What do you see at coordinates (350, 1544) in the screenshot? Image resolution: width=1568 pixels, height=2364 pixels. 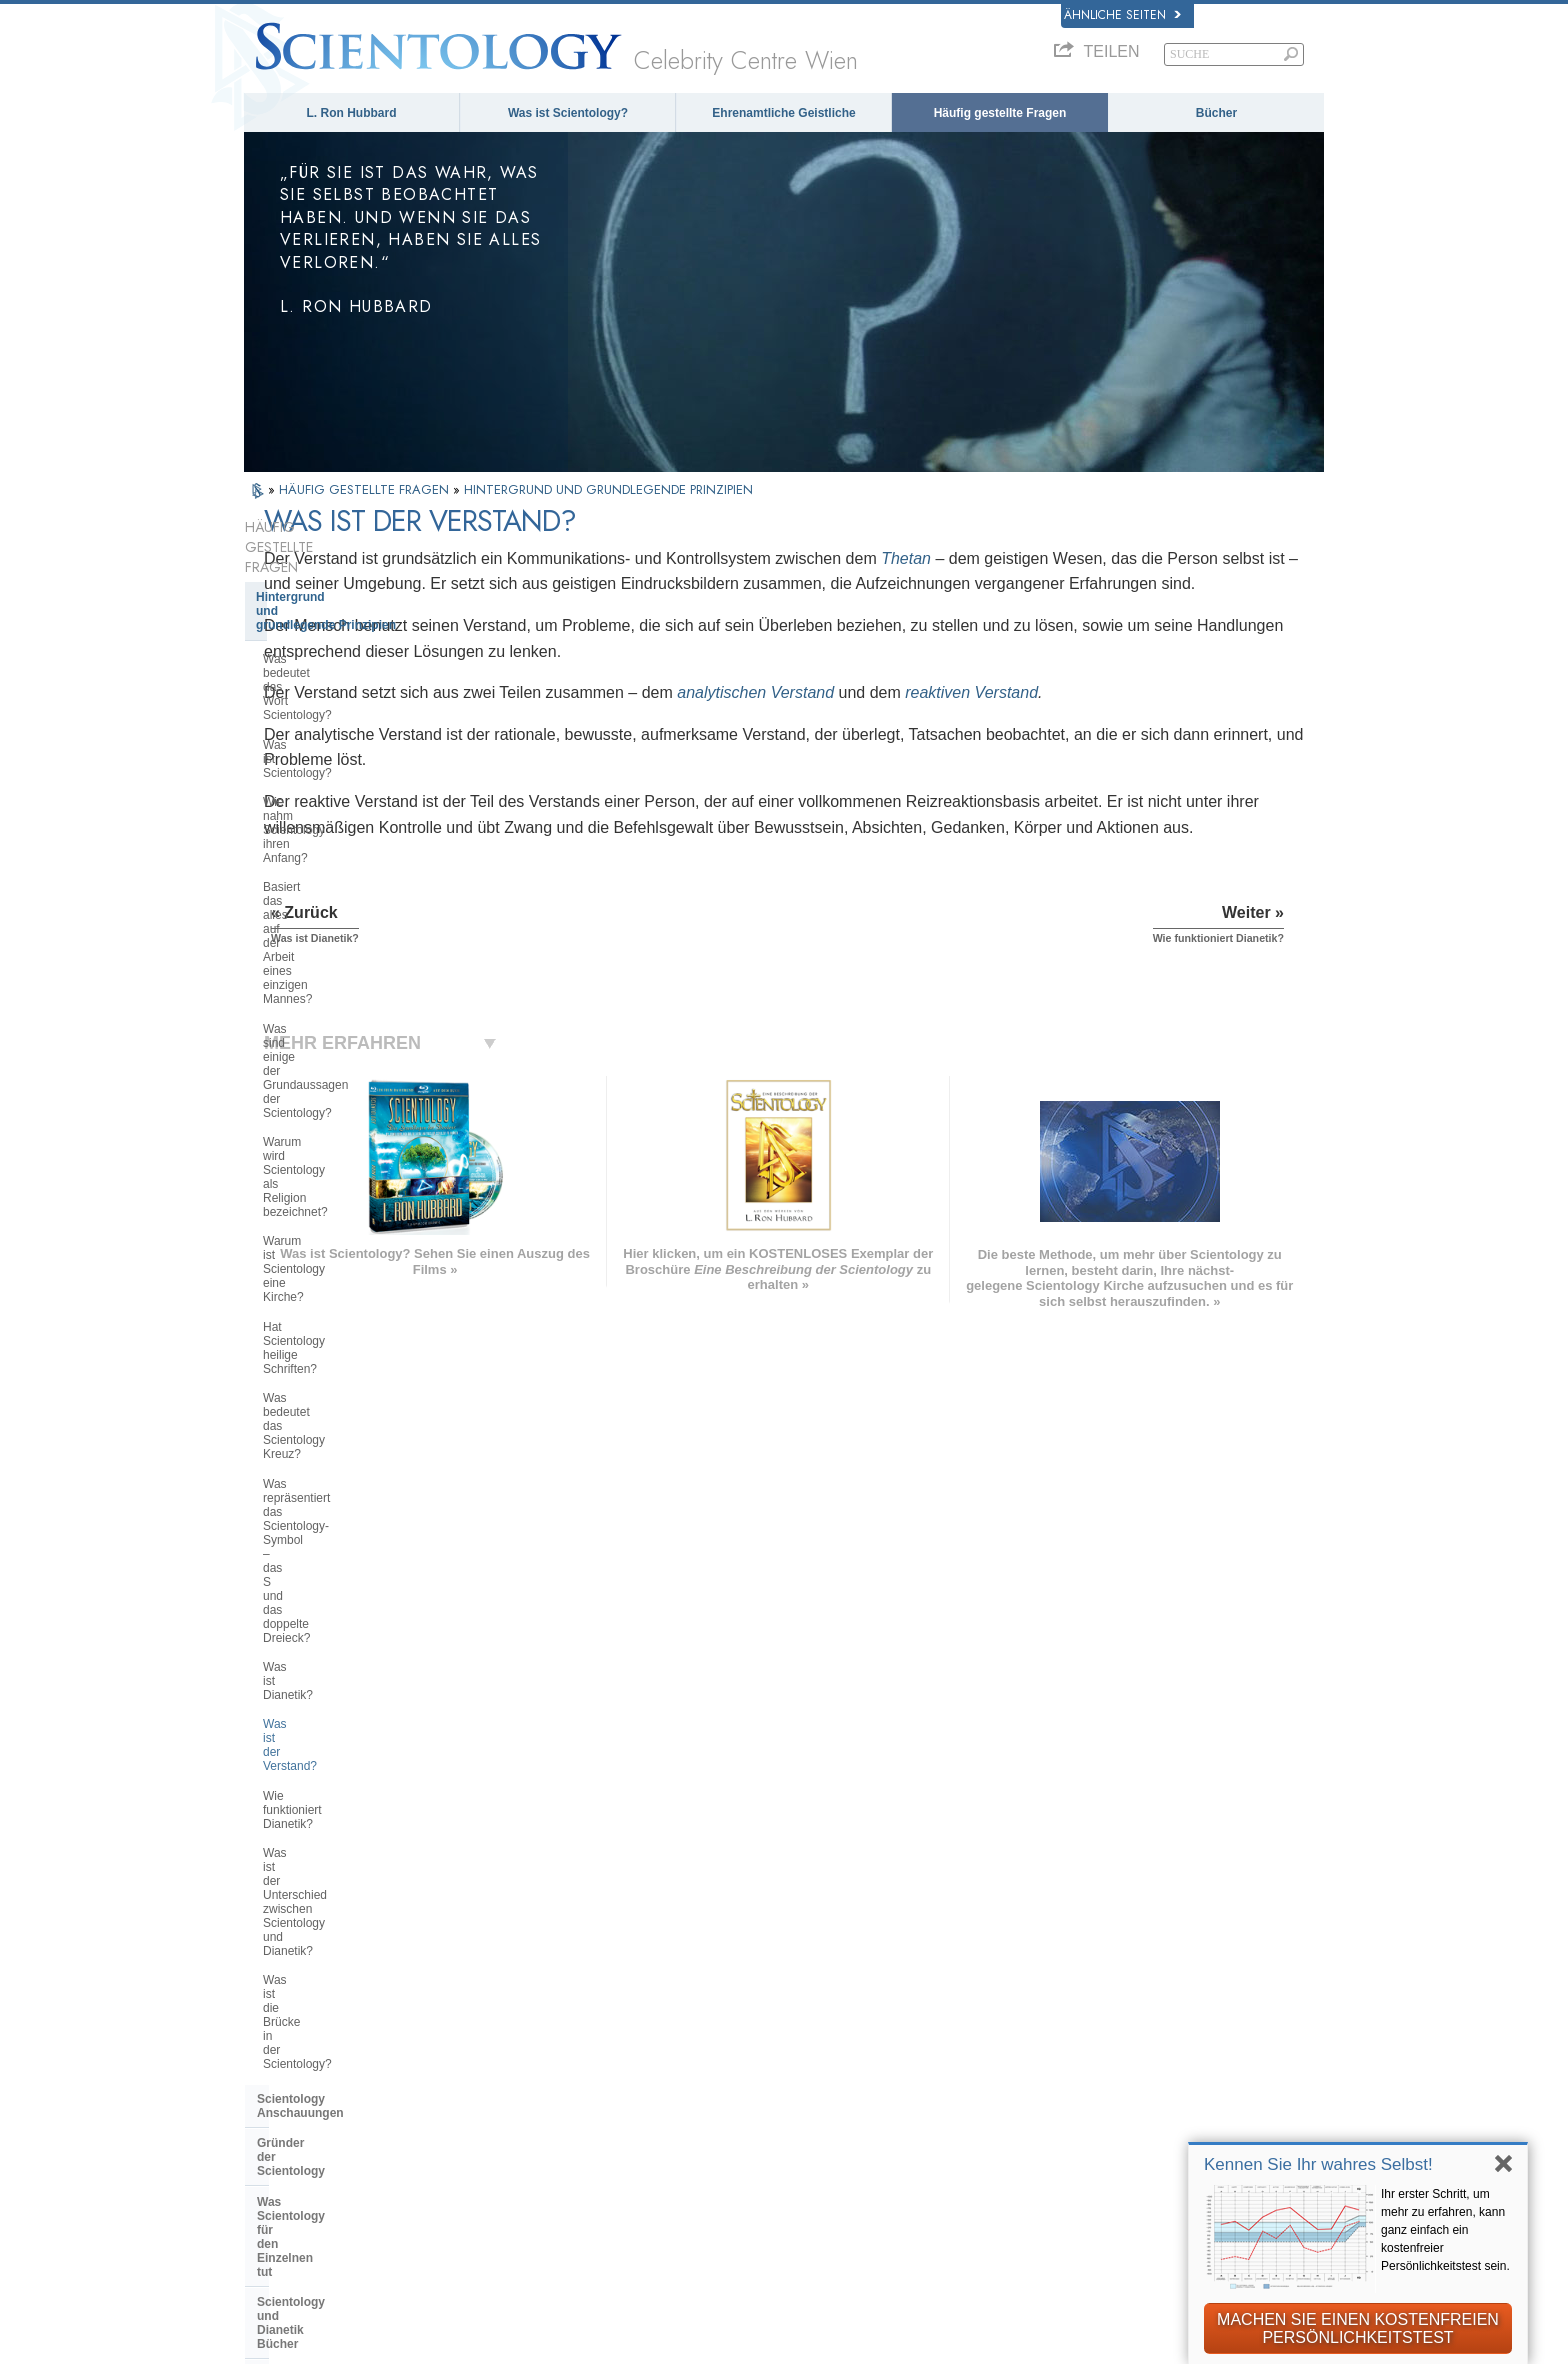 I see `Einstellungen und Praktiken von Scientologen` at bounding box center [350, 1544].